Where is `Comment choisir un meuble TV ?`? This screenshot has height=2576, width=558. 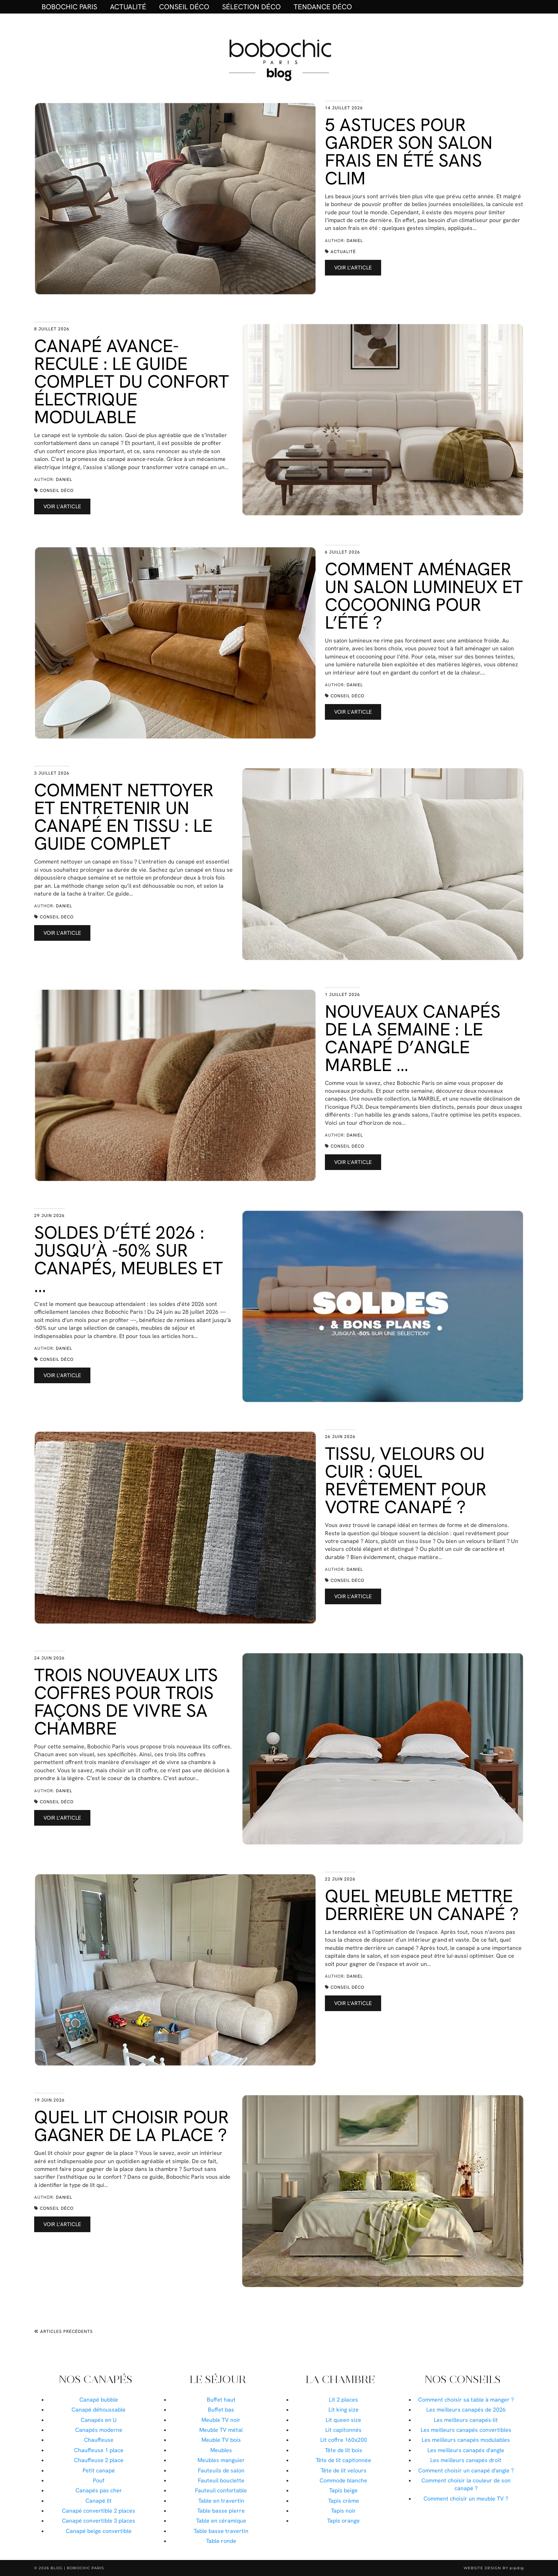 Comment choisir un meuble TV ? is located at coordinates (465, 2498).